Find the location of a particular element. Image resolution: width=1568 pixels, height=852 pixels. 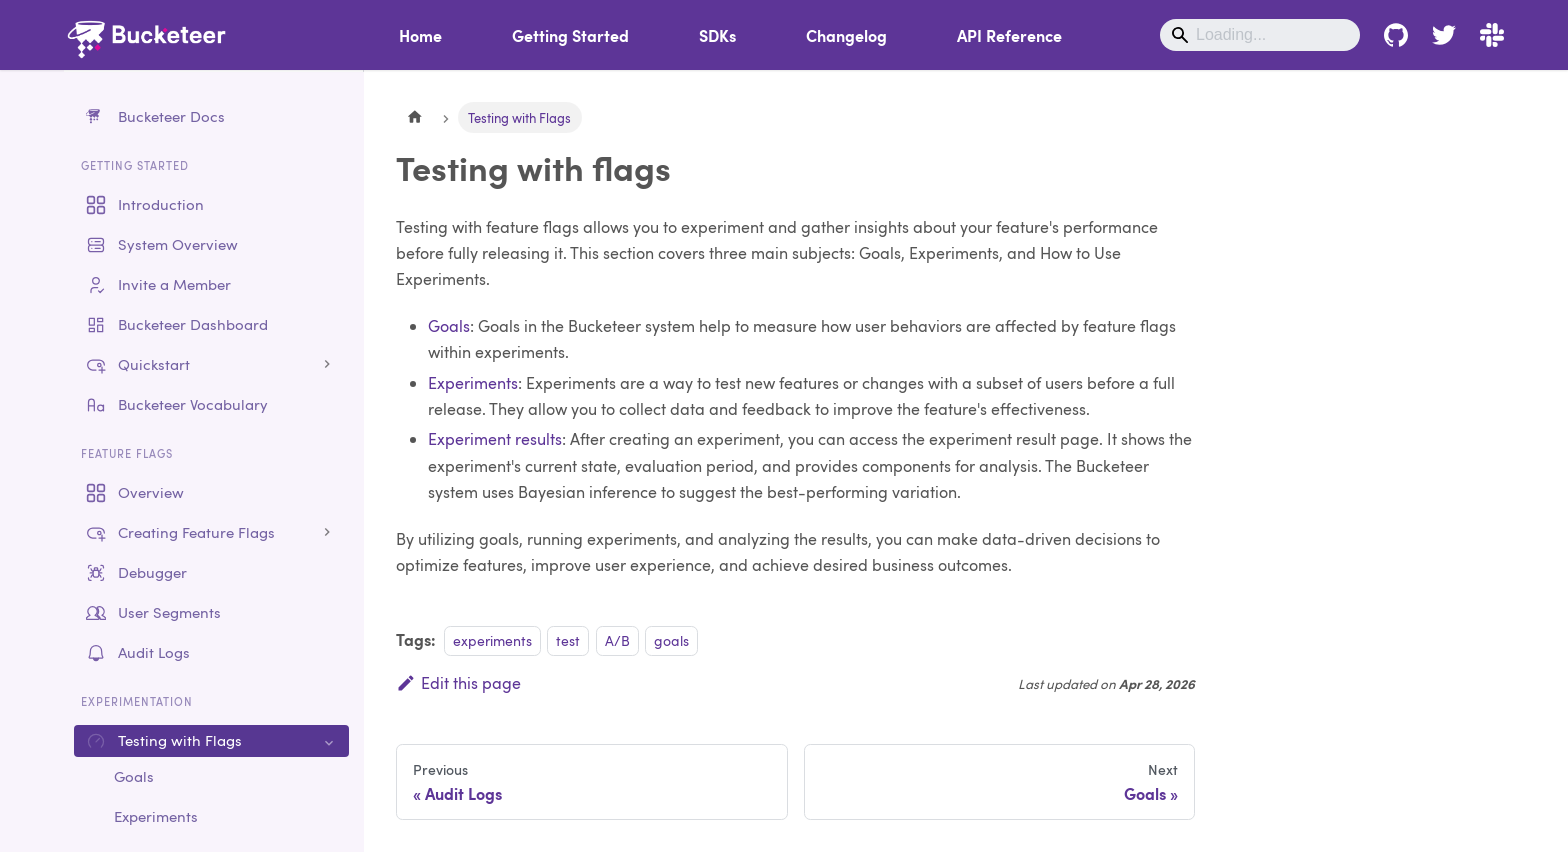

Experiments is located at coordinates (473, 382).